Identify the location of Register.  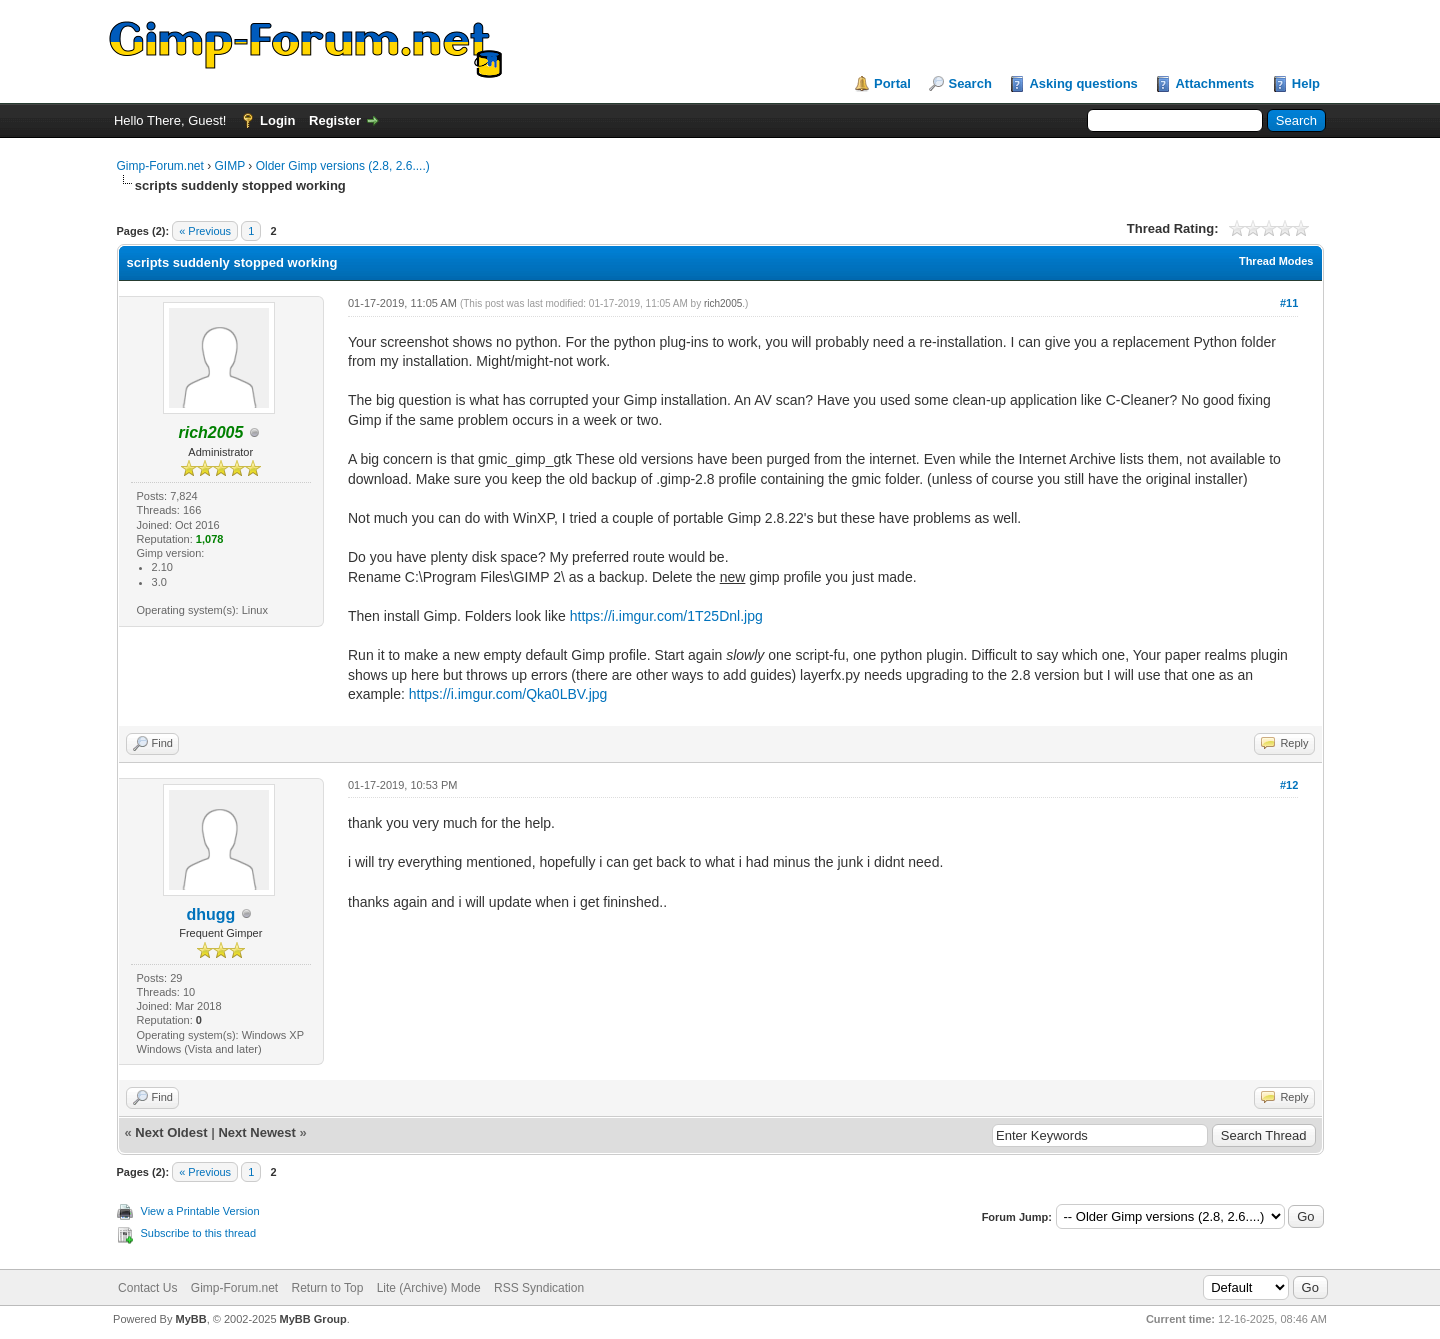
(335, 120).